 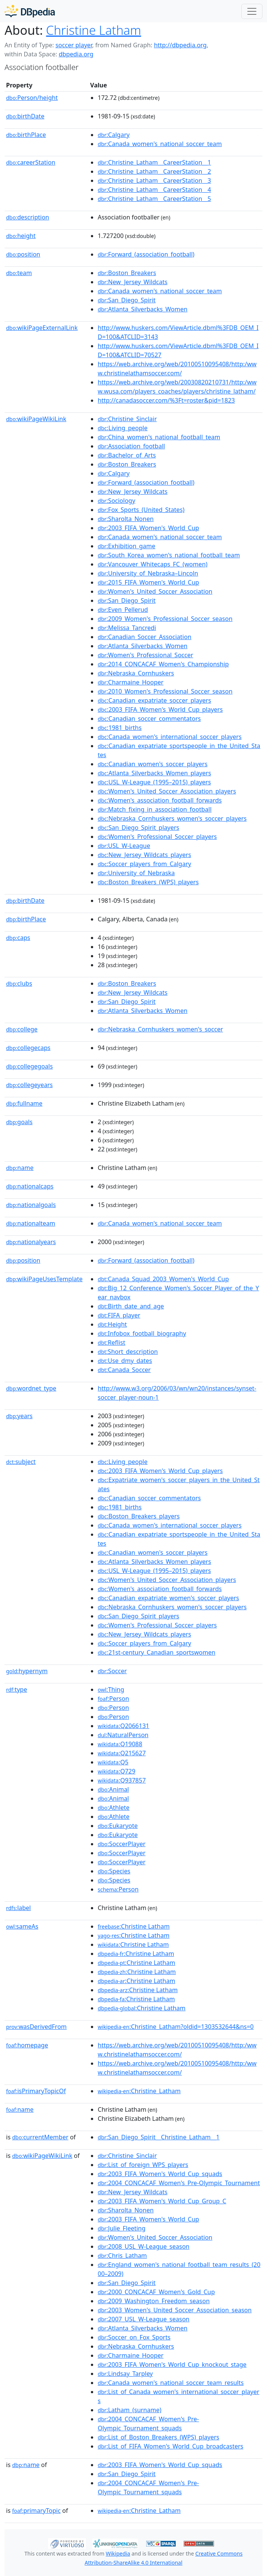 I want to click on :2003_FIFA_Women's_World_Cup_players, so click(x=160, y=709).